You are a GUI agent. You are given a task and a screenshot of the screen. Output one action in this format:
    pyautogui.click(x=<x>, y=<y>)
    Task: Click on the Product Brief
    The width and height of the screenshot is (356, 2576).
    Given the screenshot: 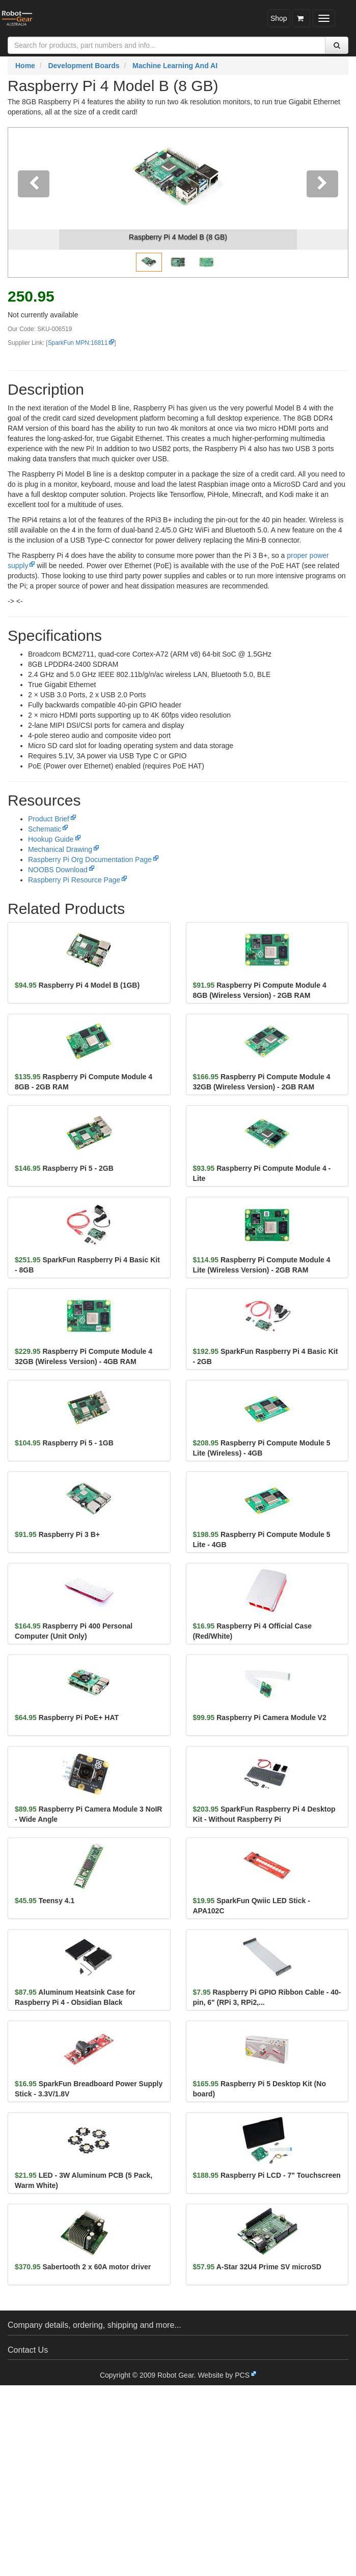 What is the action you would take?
    pyautogui.click(x=48, y=819)
    